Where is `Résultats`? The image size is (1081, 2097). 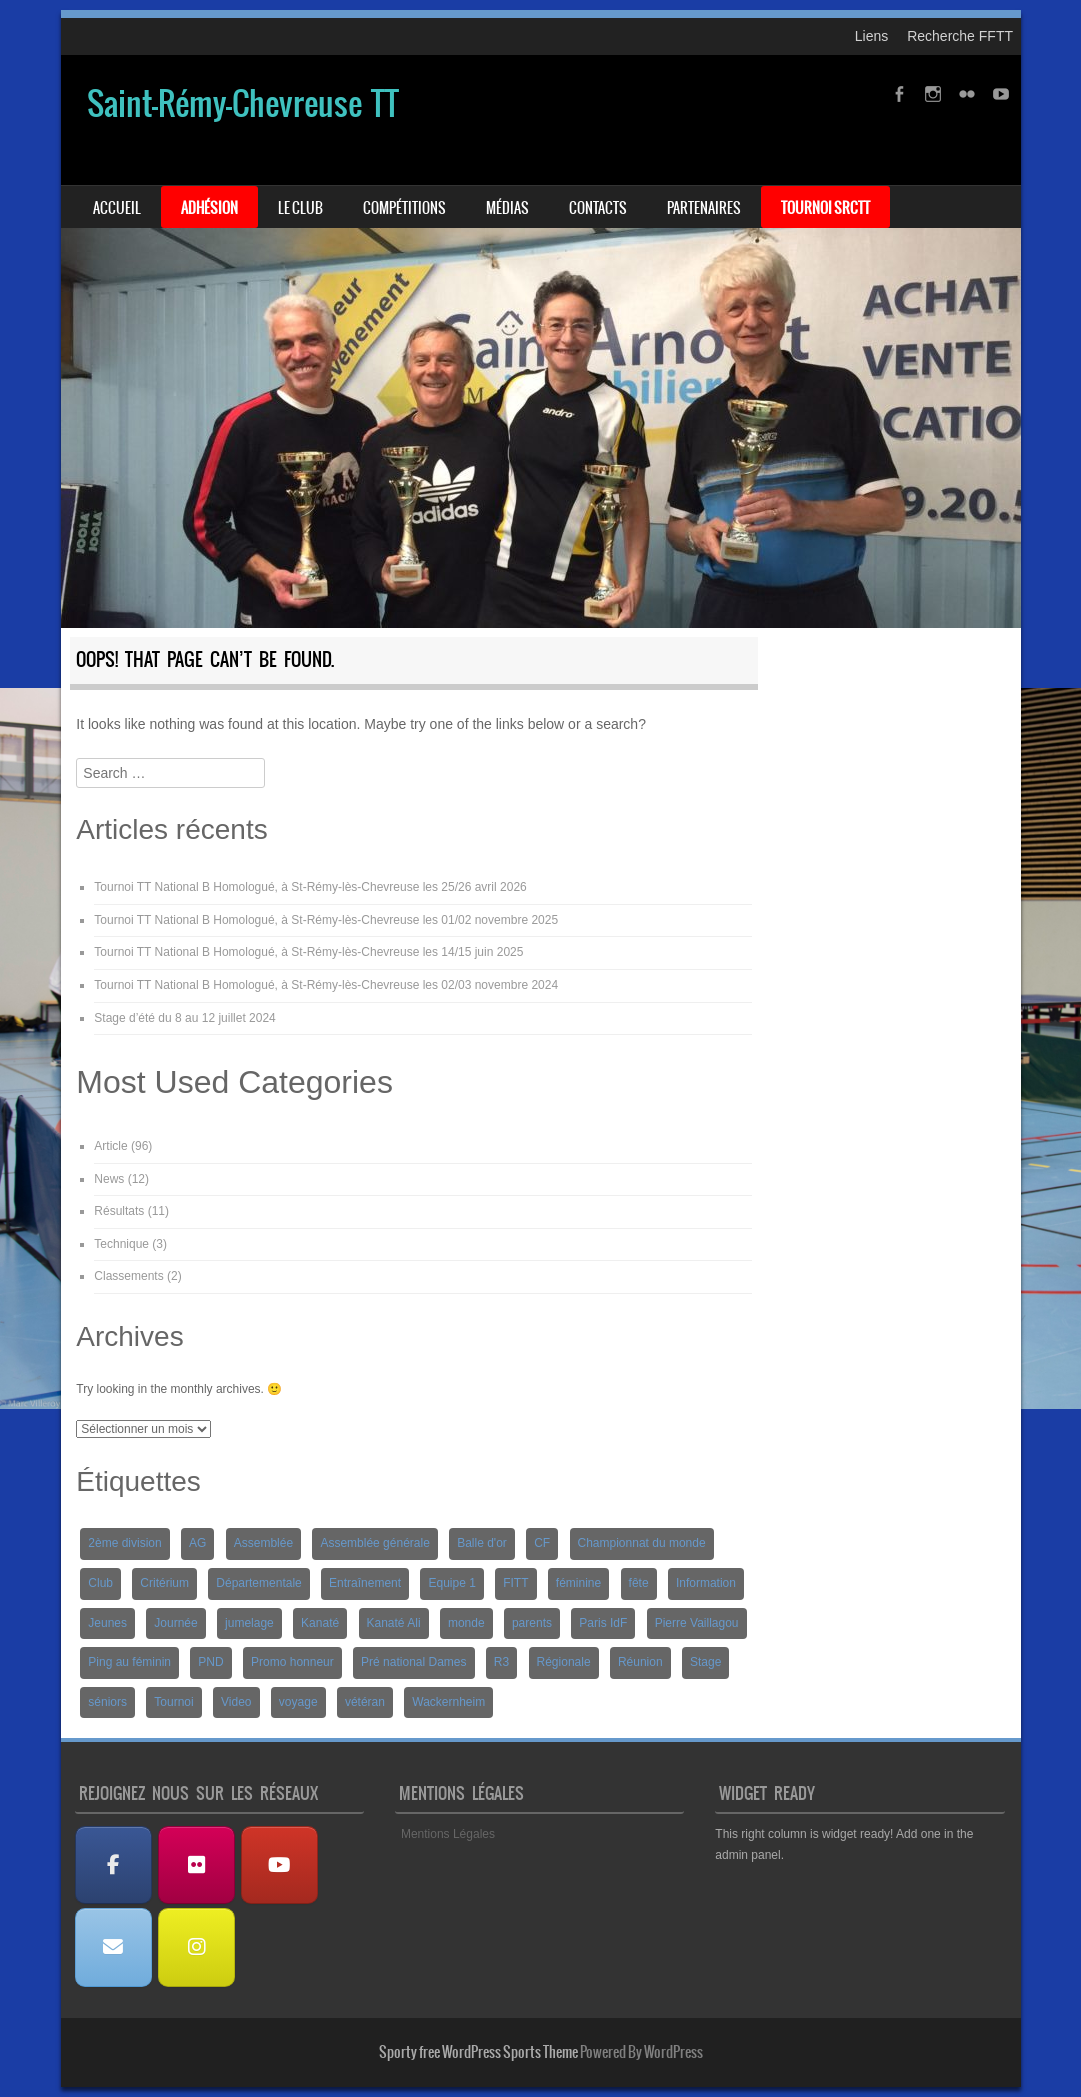 Résultats is located at coordinates (119, 1211).